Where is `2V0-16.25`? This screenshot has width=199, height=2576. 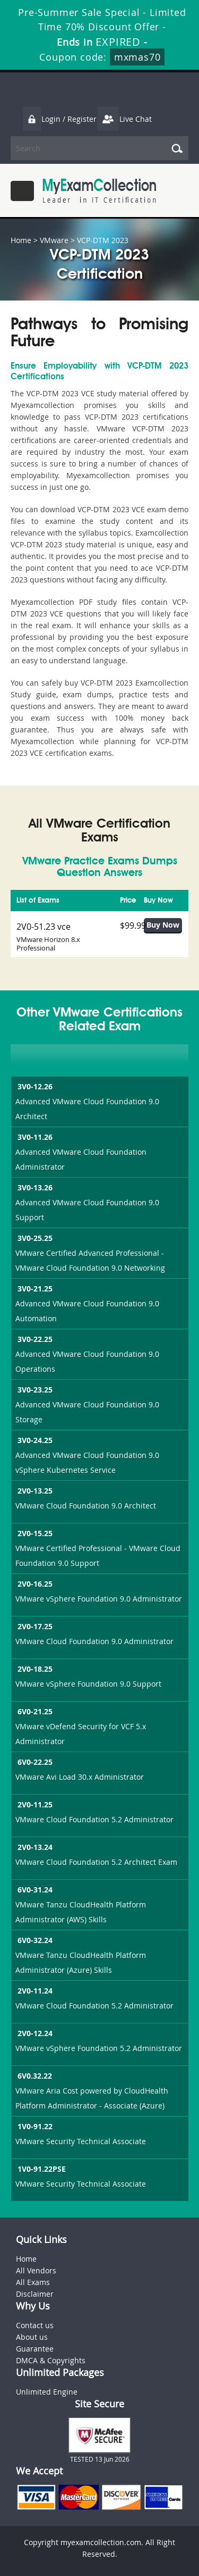 2V0-16.25 is located at coordinates (34, 1584).